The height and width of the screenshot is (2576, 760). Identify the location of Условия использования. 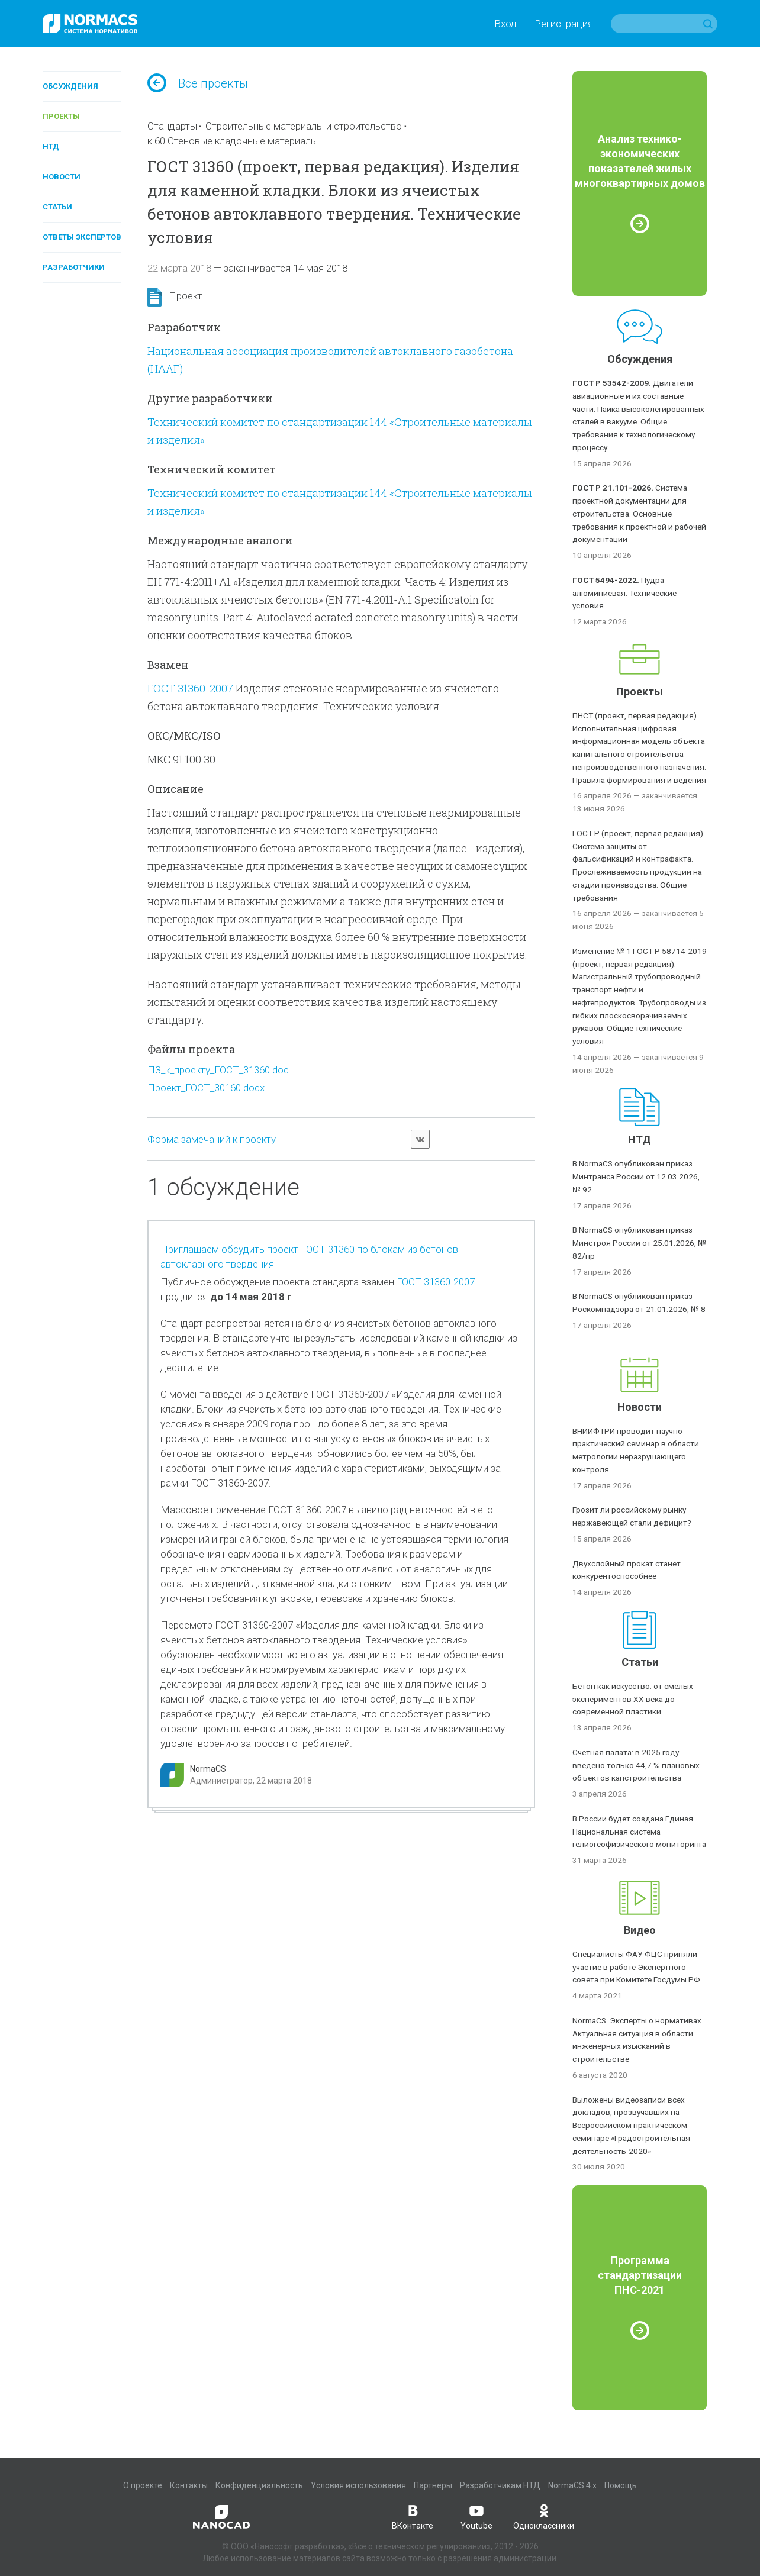
(358, 2485).